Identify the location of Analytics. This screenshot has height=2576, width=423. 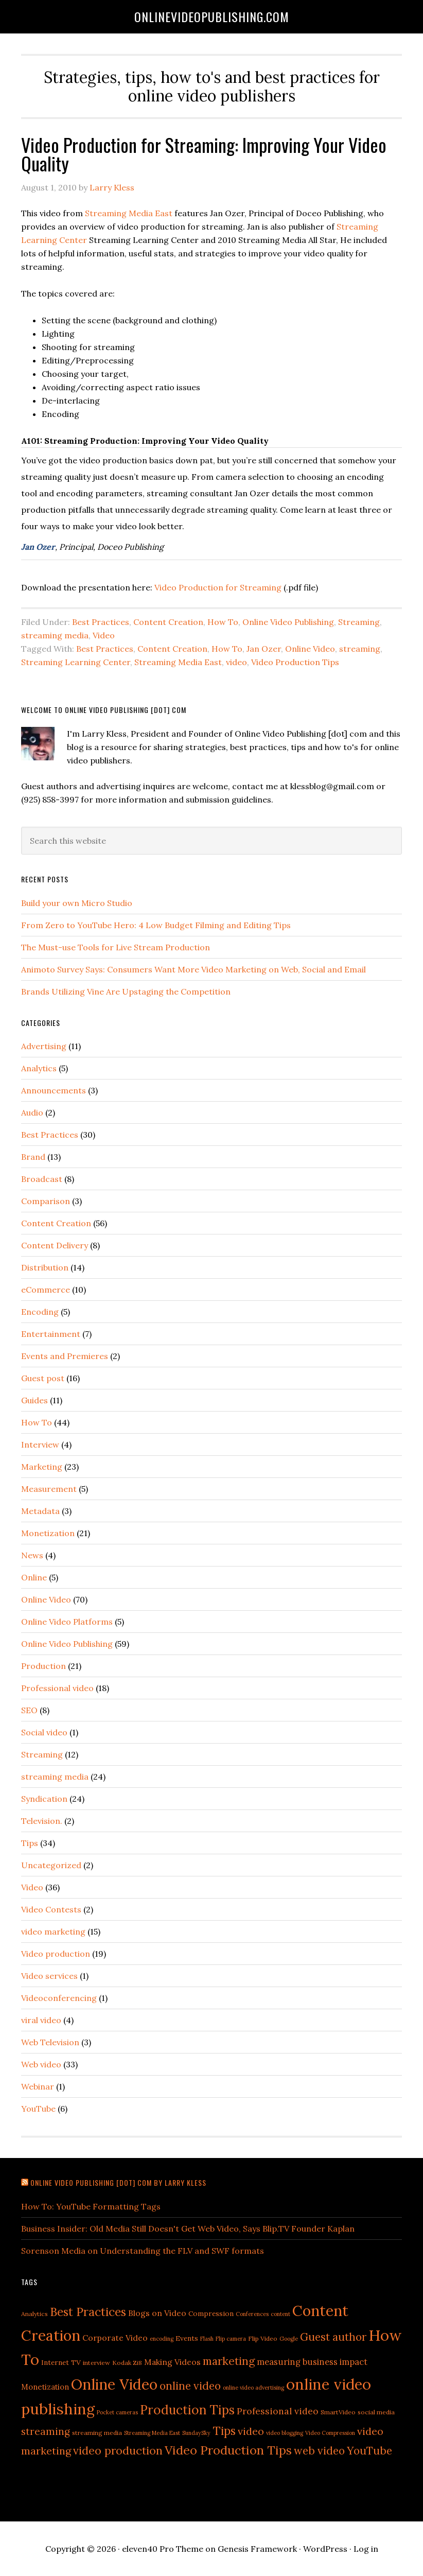
(39, 1068).